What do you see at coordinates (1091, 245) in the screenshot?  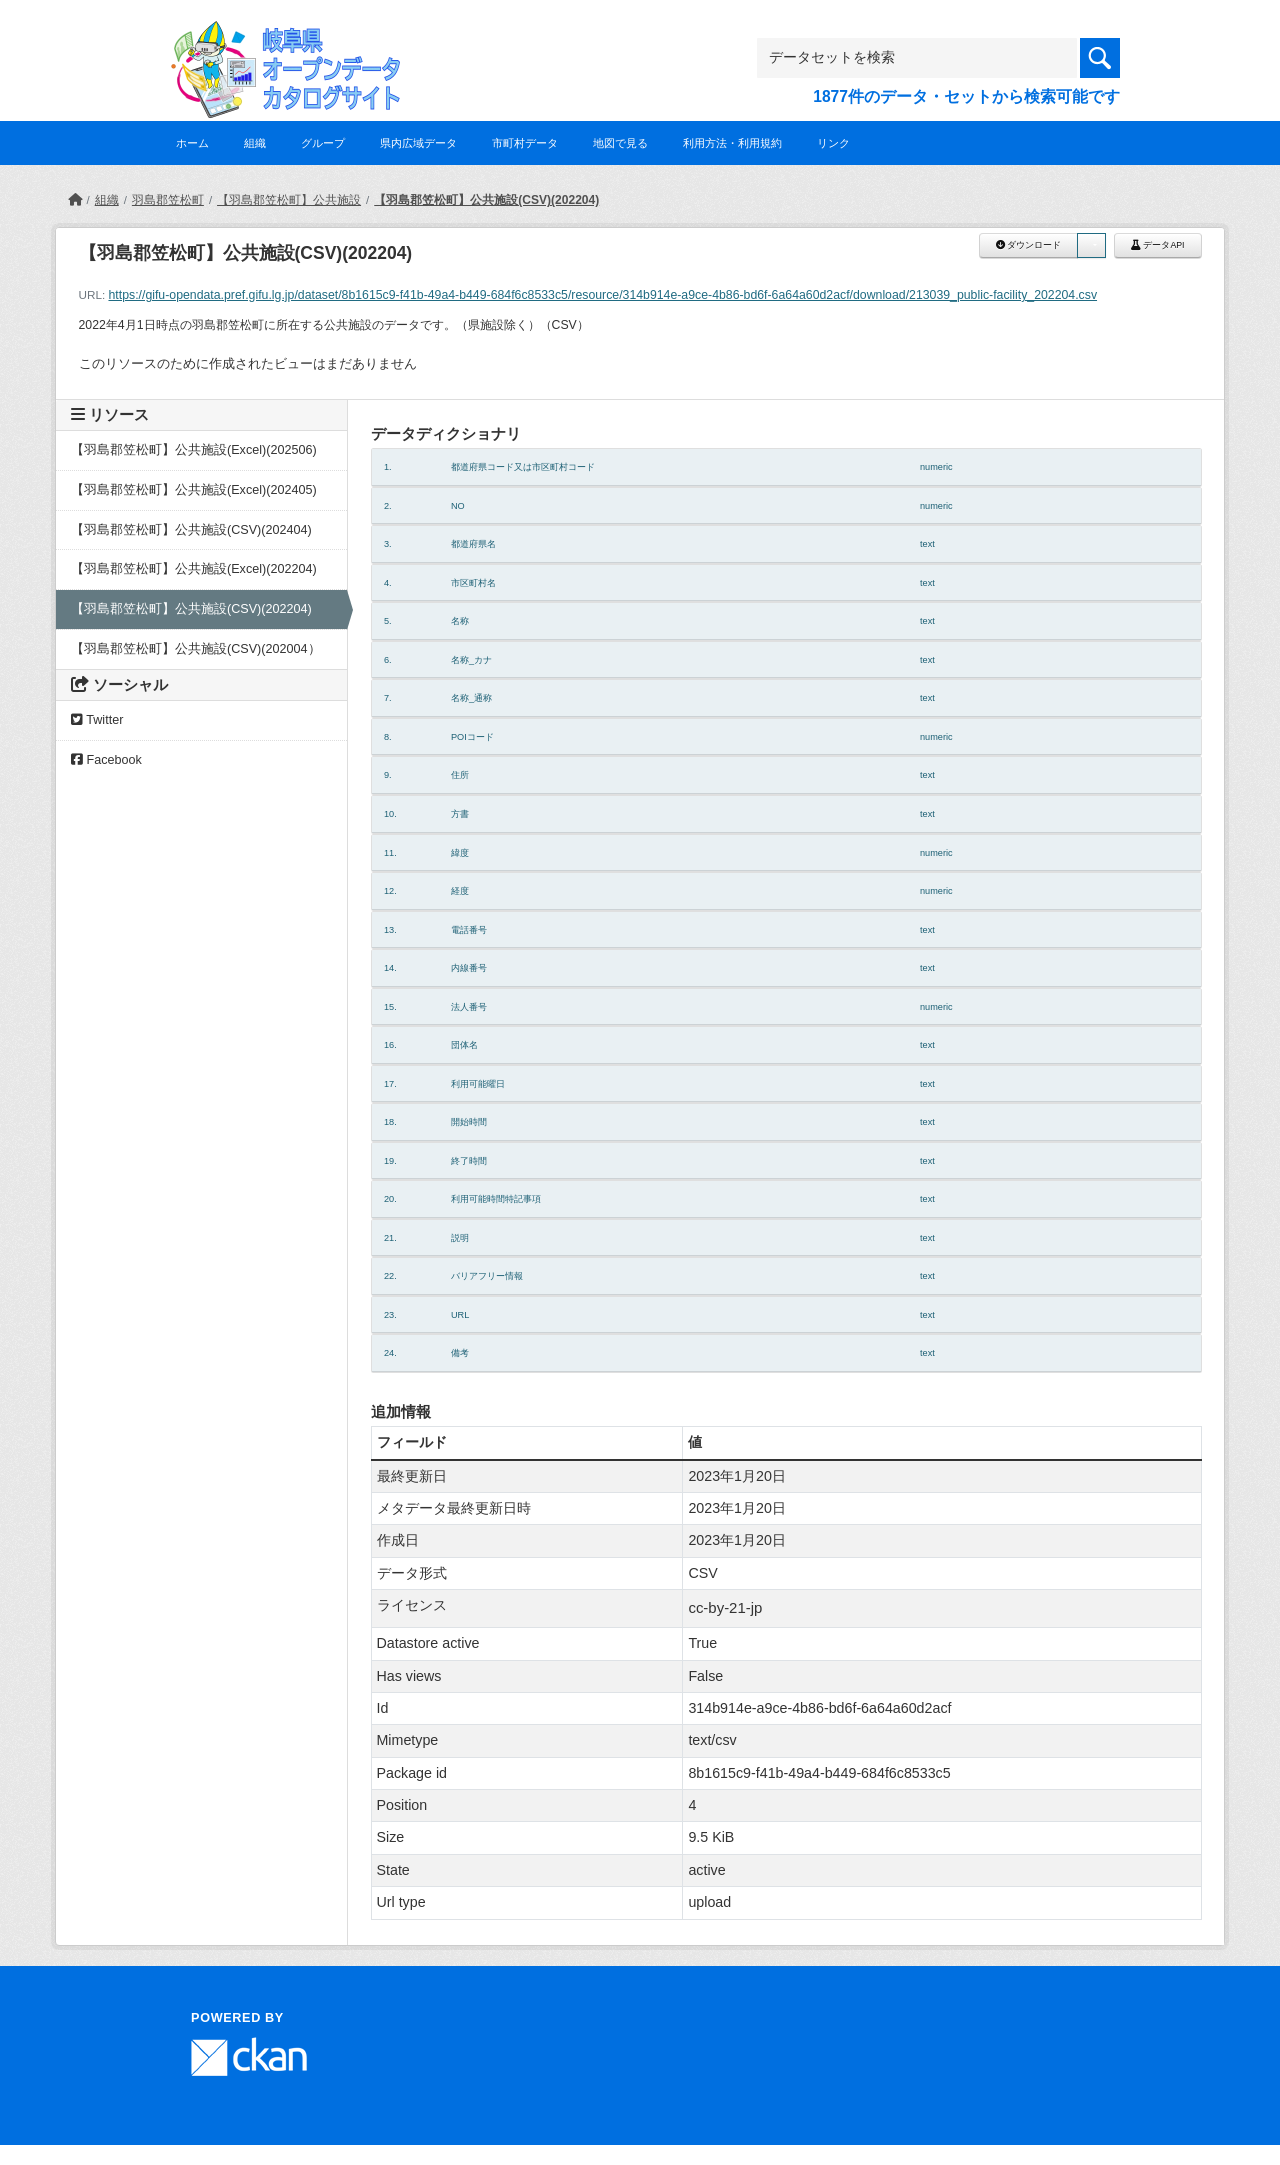 I see `[button]` at bounding box center [1091, 245].